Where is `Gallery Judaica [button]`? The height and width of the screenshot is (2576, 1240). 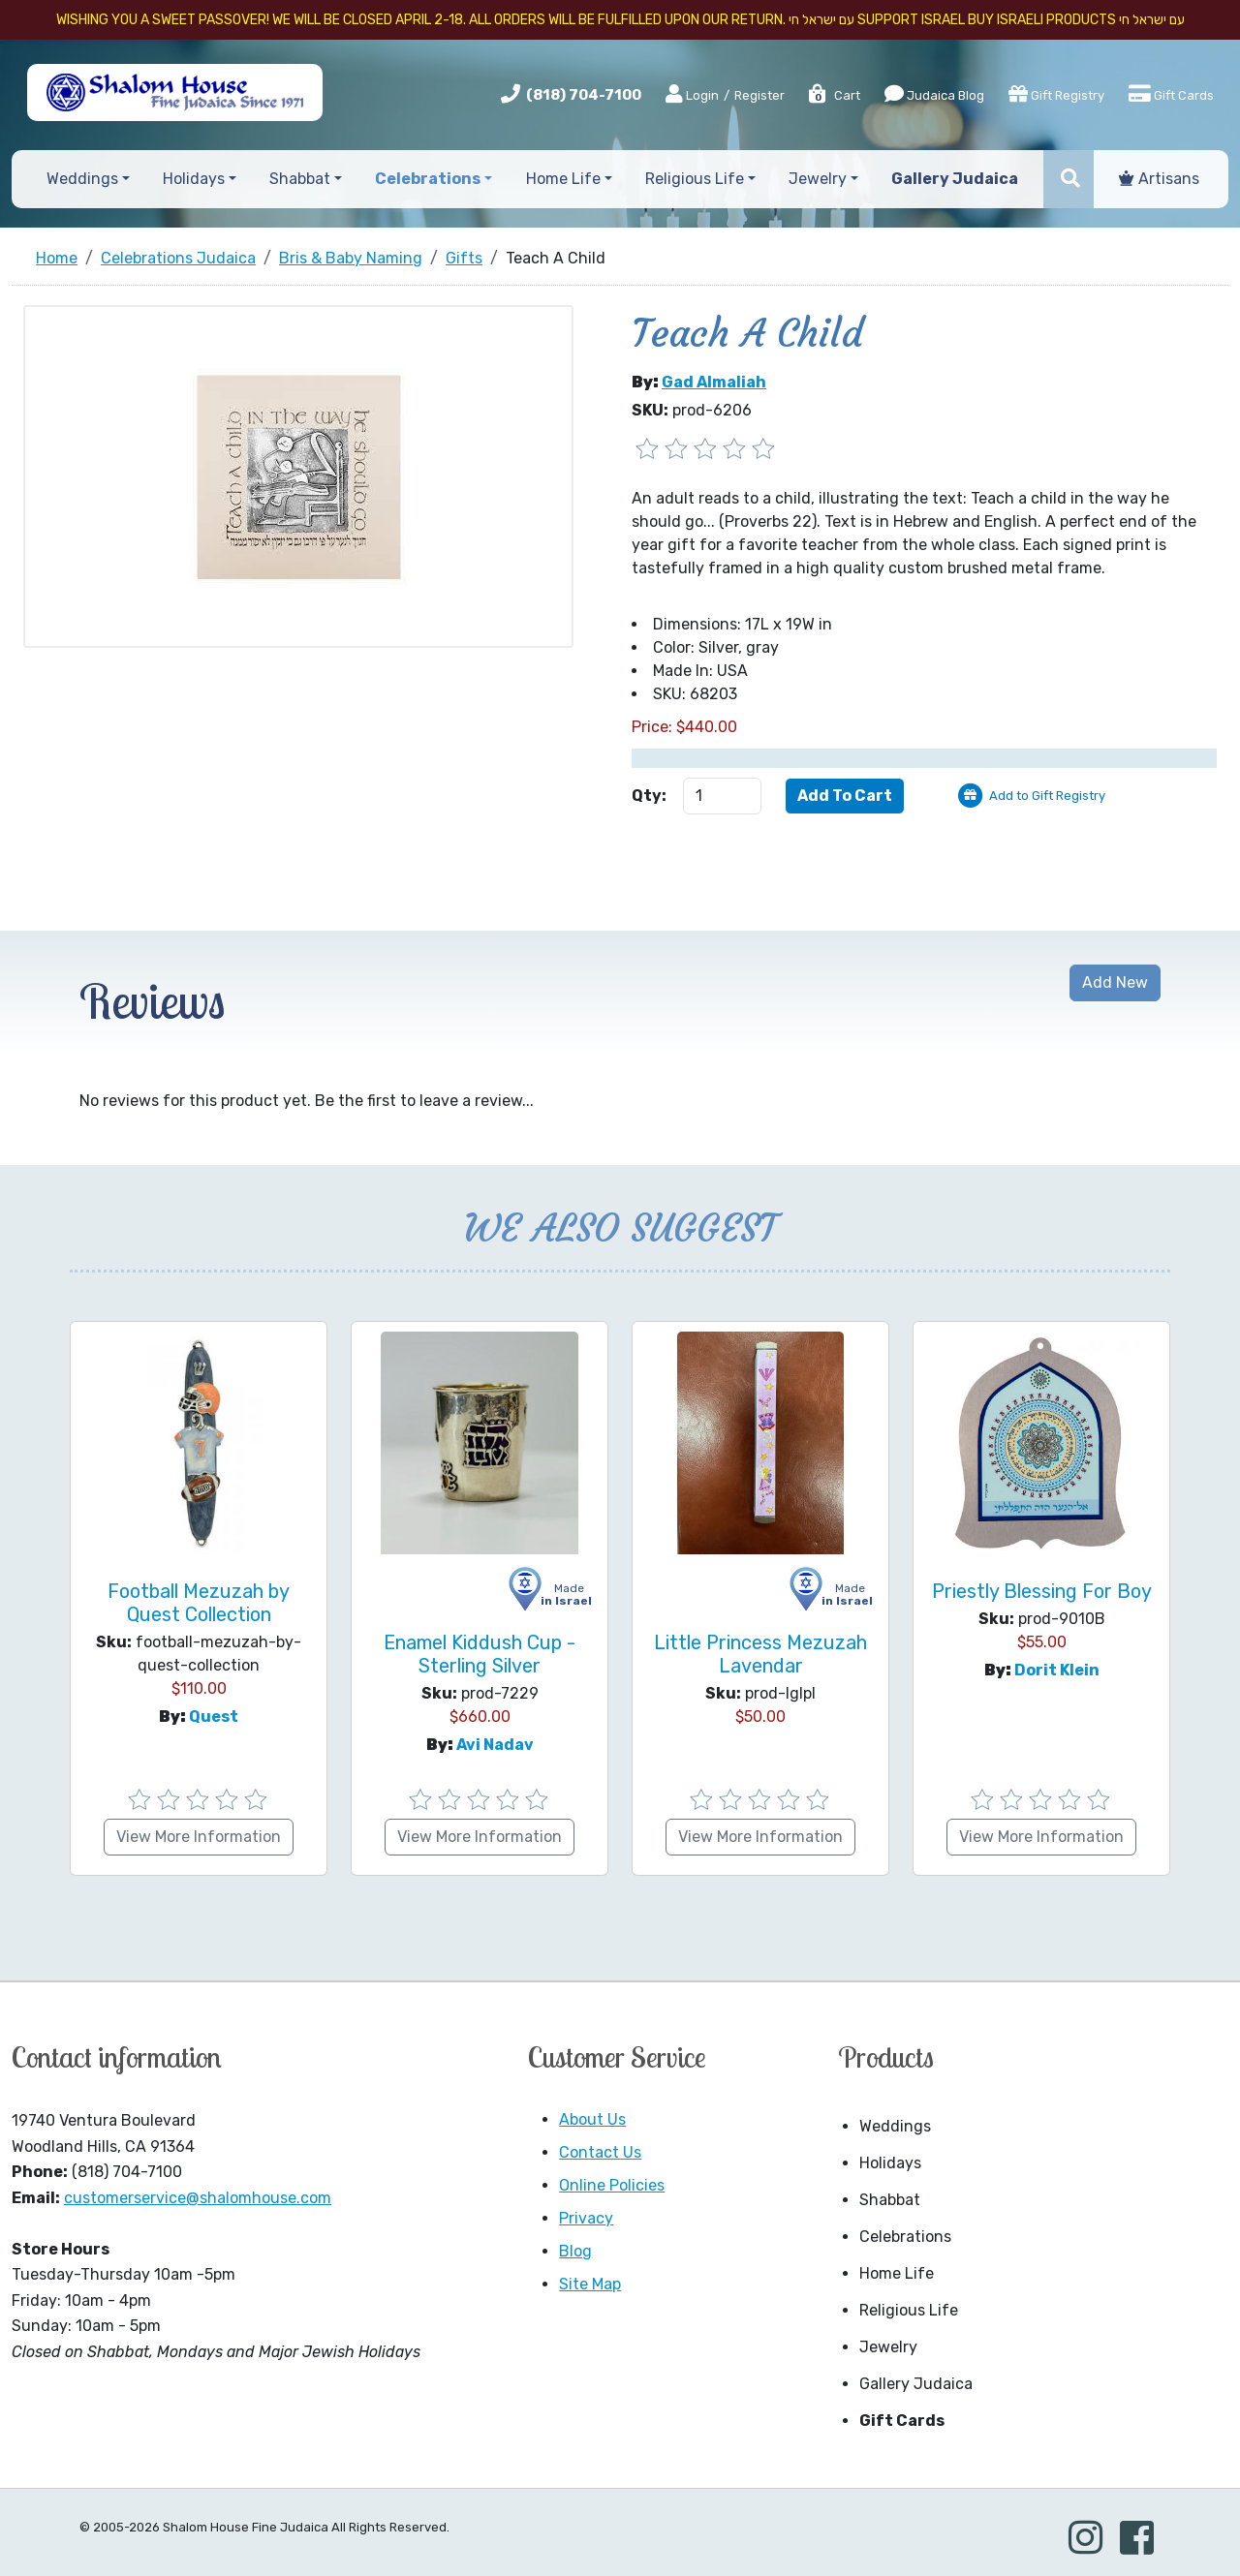
Gallery Judaica [button] is located at coordinates (954, 178).